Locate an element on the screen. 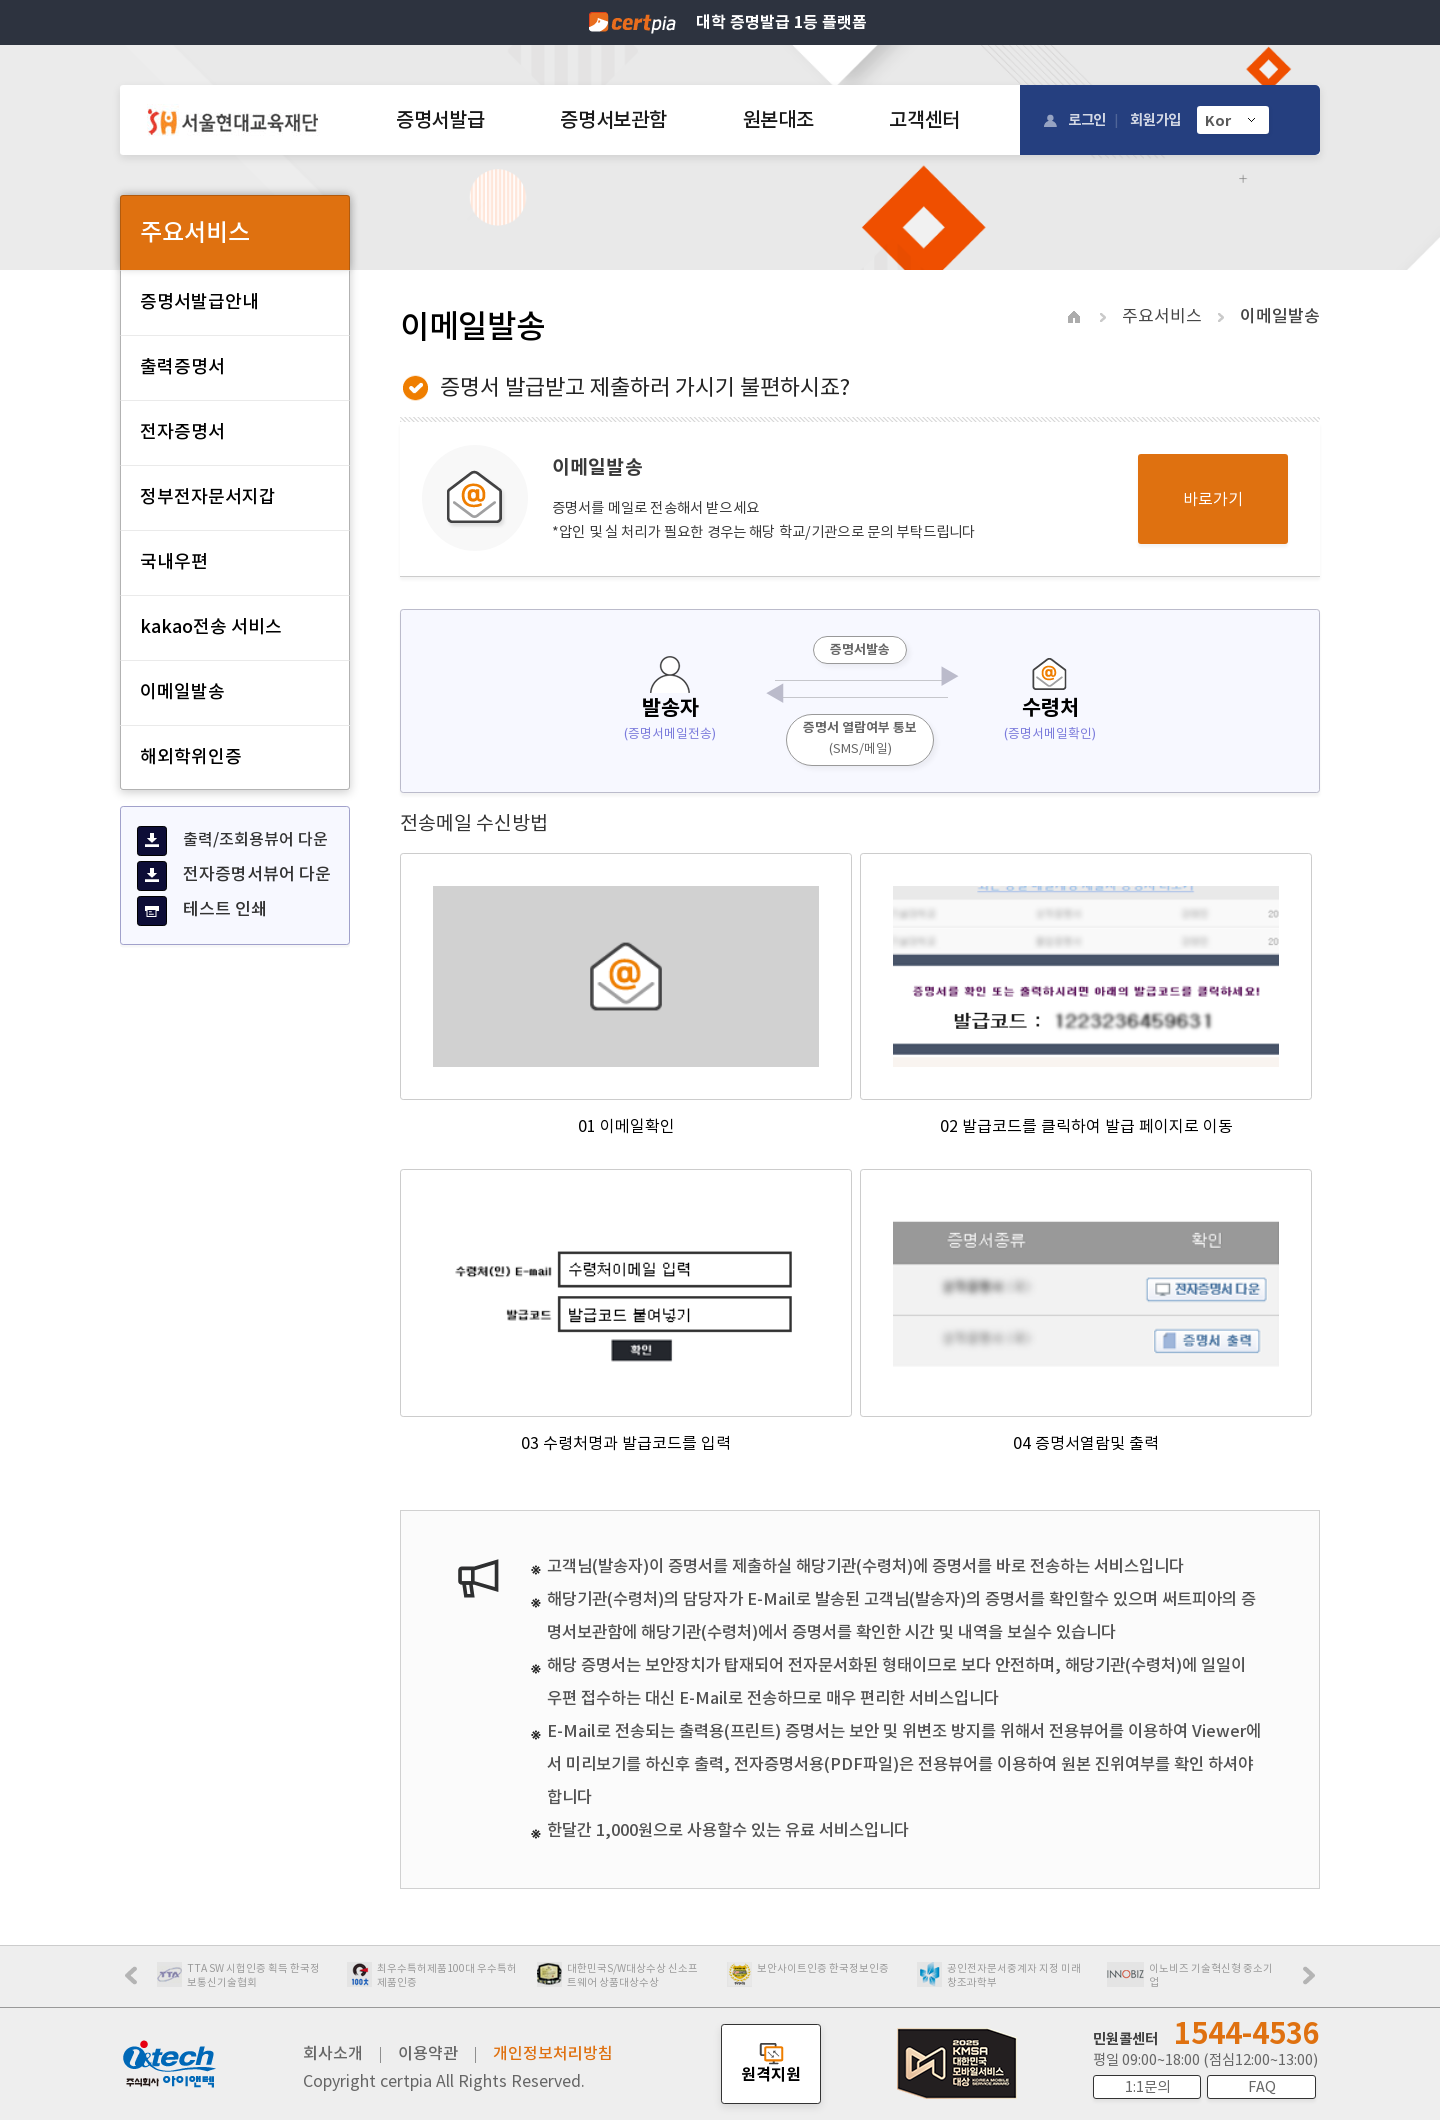 Image resolution: width=1440 pixels, height=2120 pixels. 국내우편 is located at coordinates (174, 561).